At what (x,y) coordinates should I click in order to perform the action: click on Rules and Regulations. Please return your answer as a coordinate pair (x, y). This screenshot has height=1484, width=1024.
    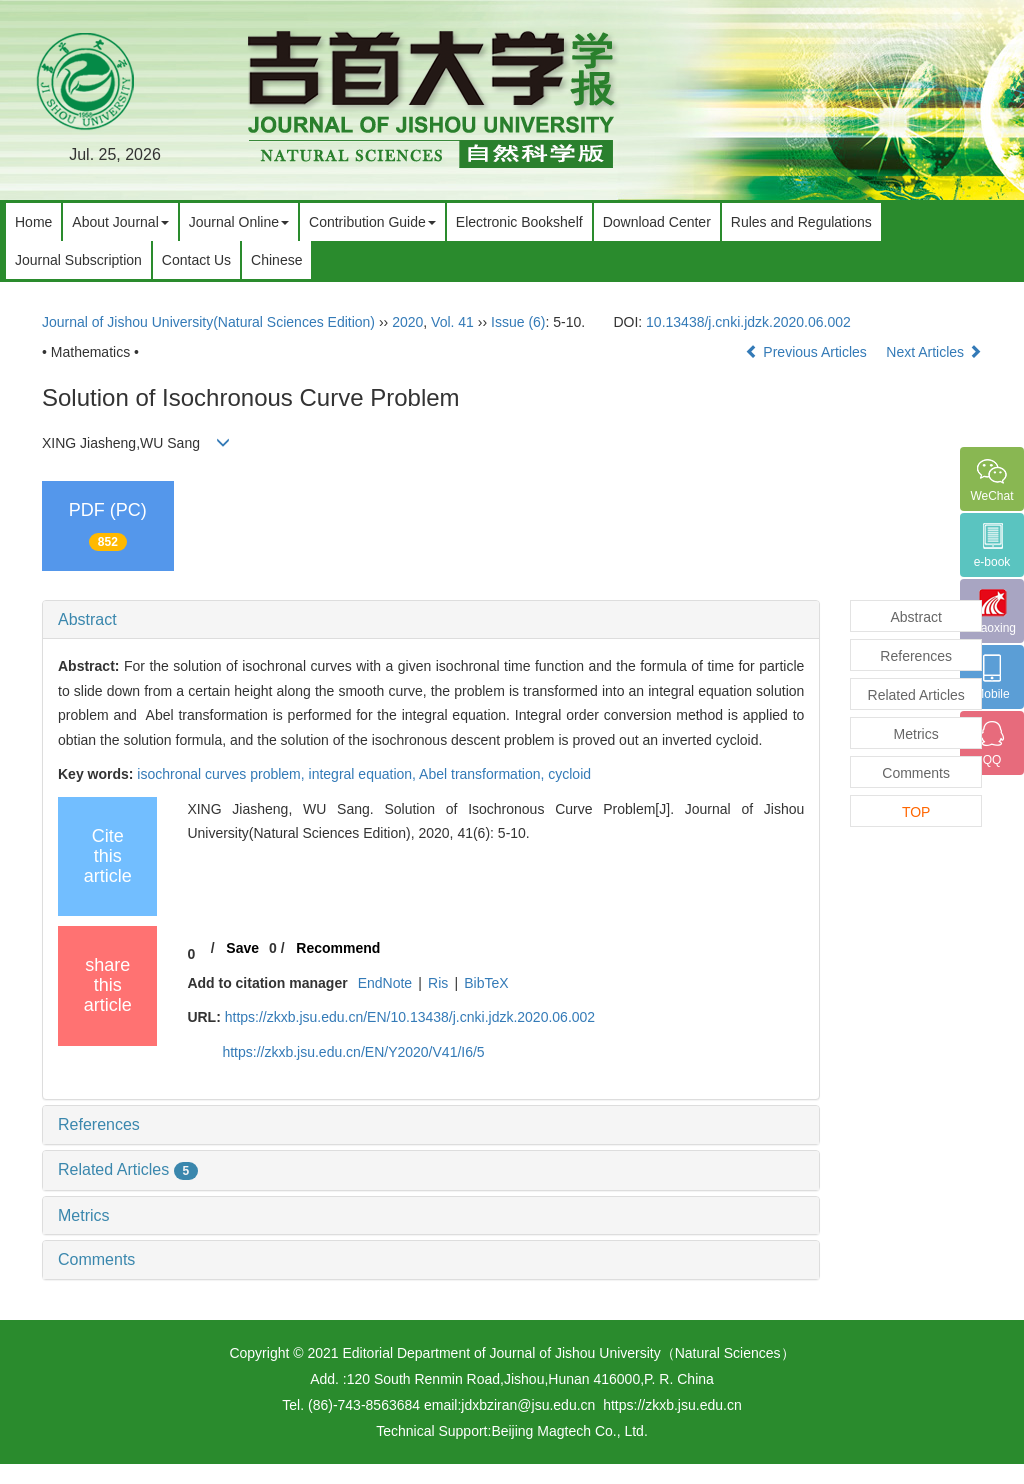
    Looking at the image, I should click on (801, 222).